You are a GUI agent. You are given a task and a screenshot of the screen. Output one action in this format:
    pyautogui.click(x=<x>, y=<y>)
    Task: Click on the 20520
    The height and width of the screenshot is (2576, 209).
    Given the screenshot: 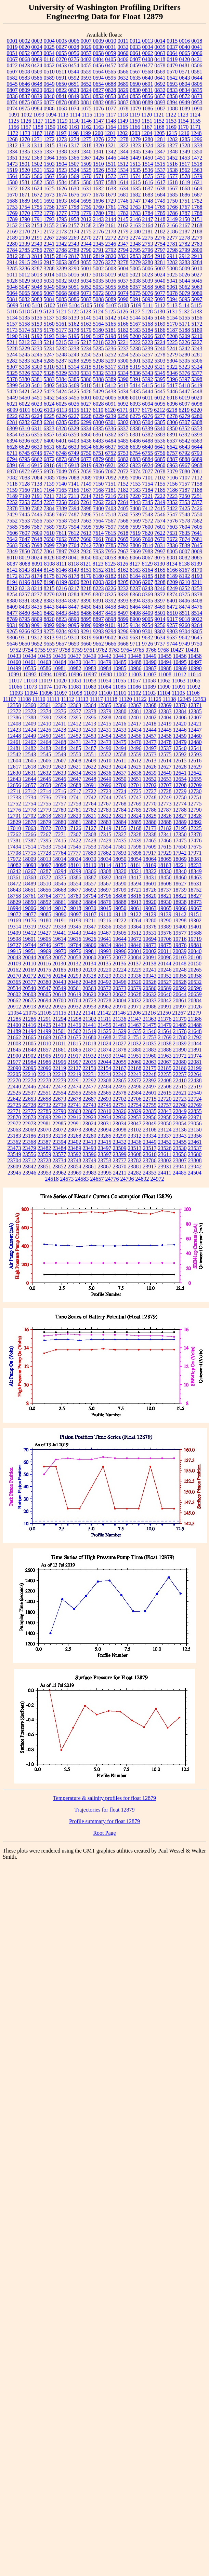 What is the action you would take?
    pyautogui.click(x=135, y=982)
    